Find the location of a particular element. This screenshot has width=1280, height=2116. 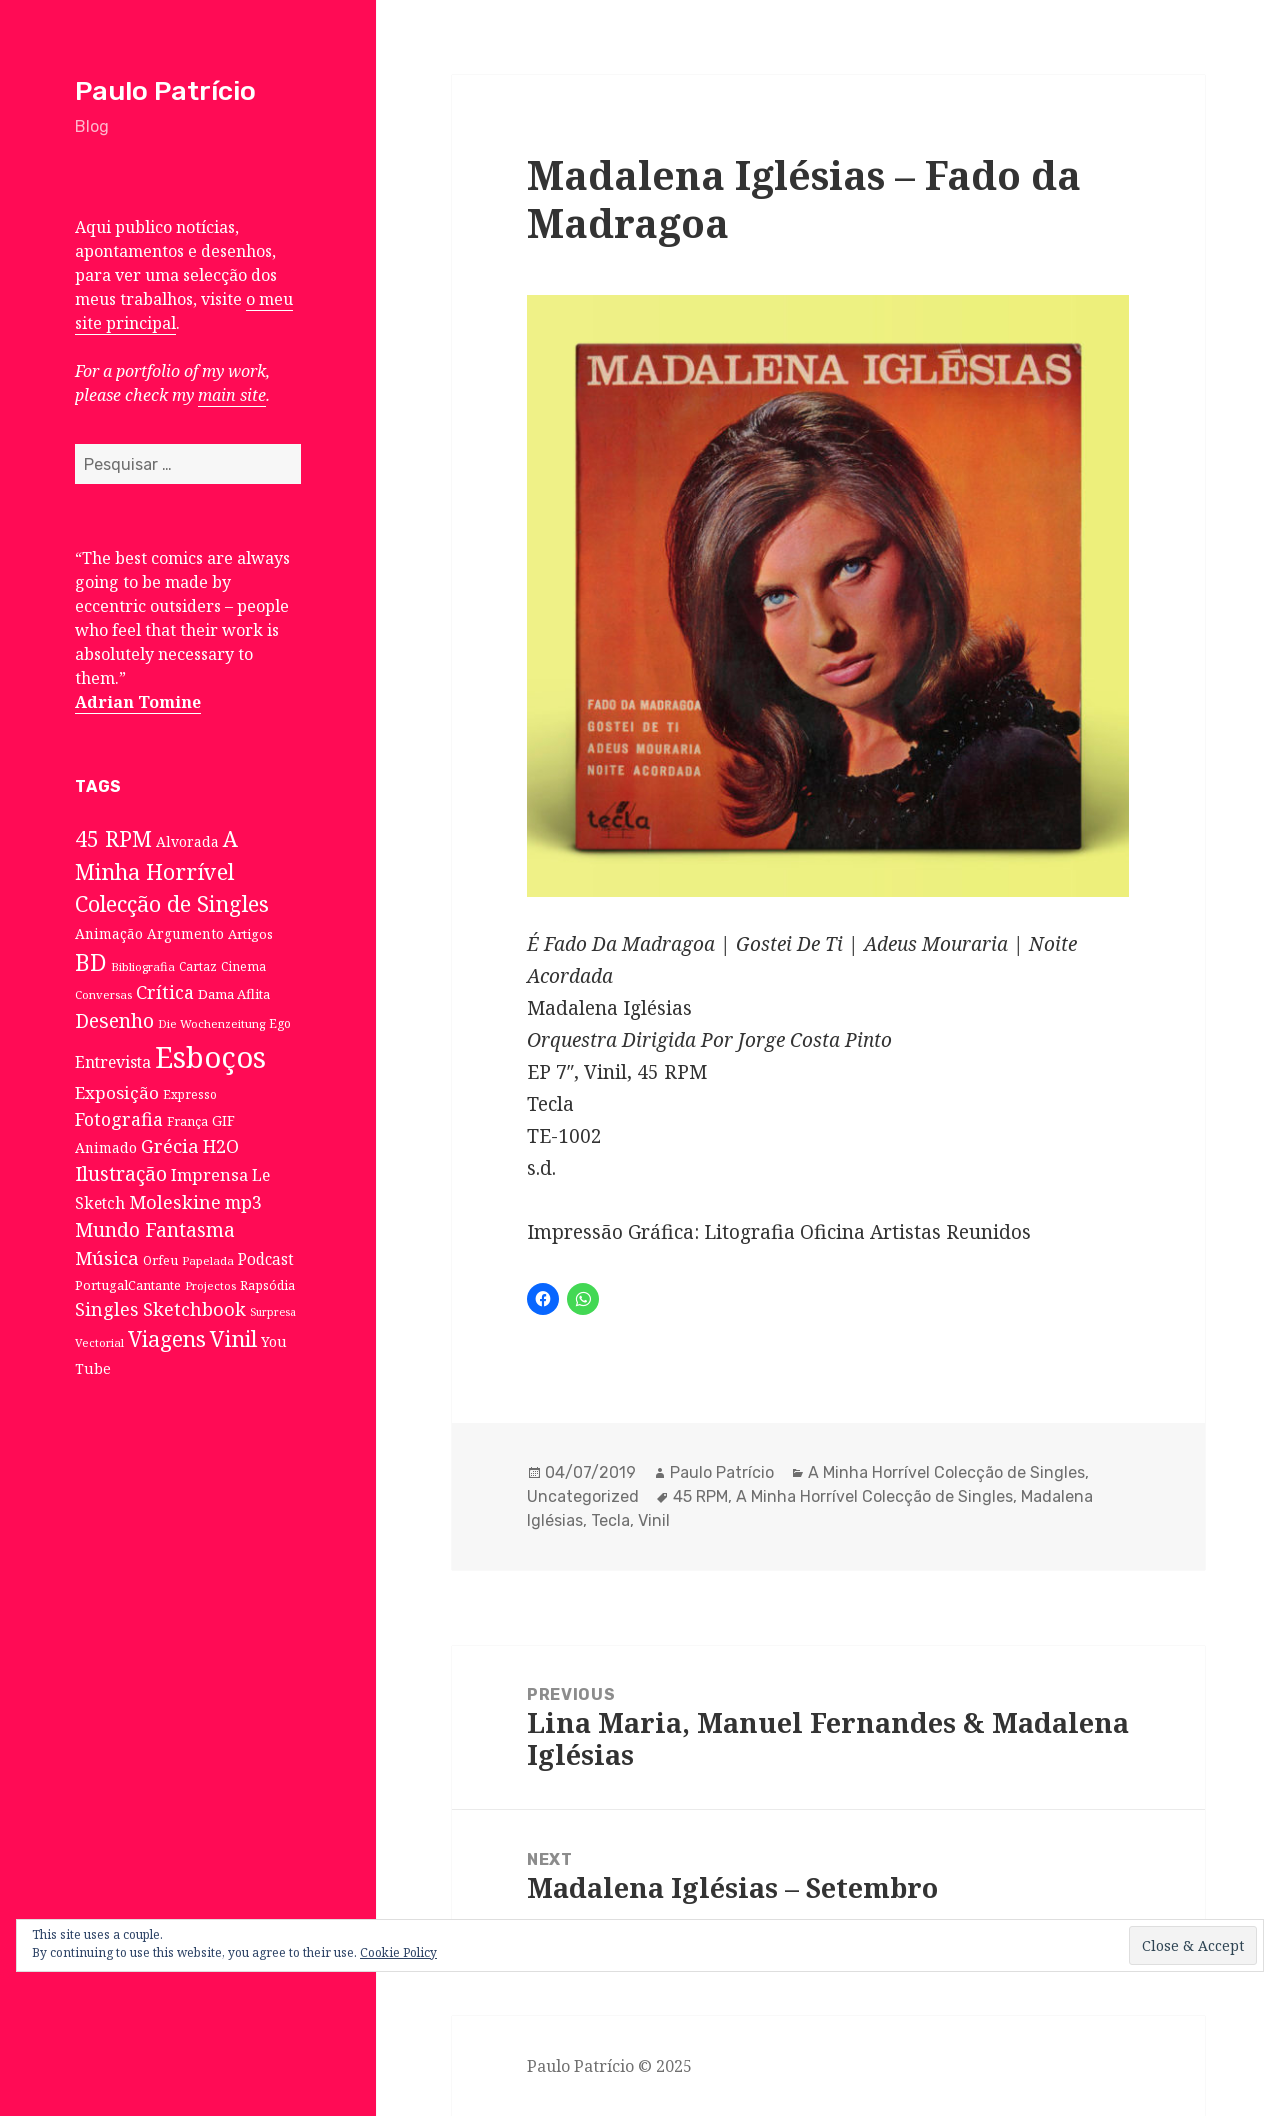

Dama Aflita [Dama Aflita (10 itens)] is located at coordinates (234, 994).